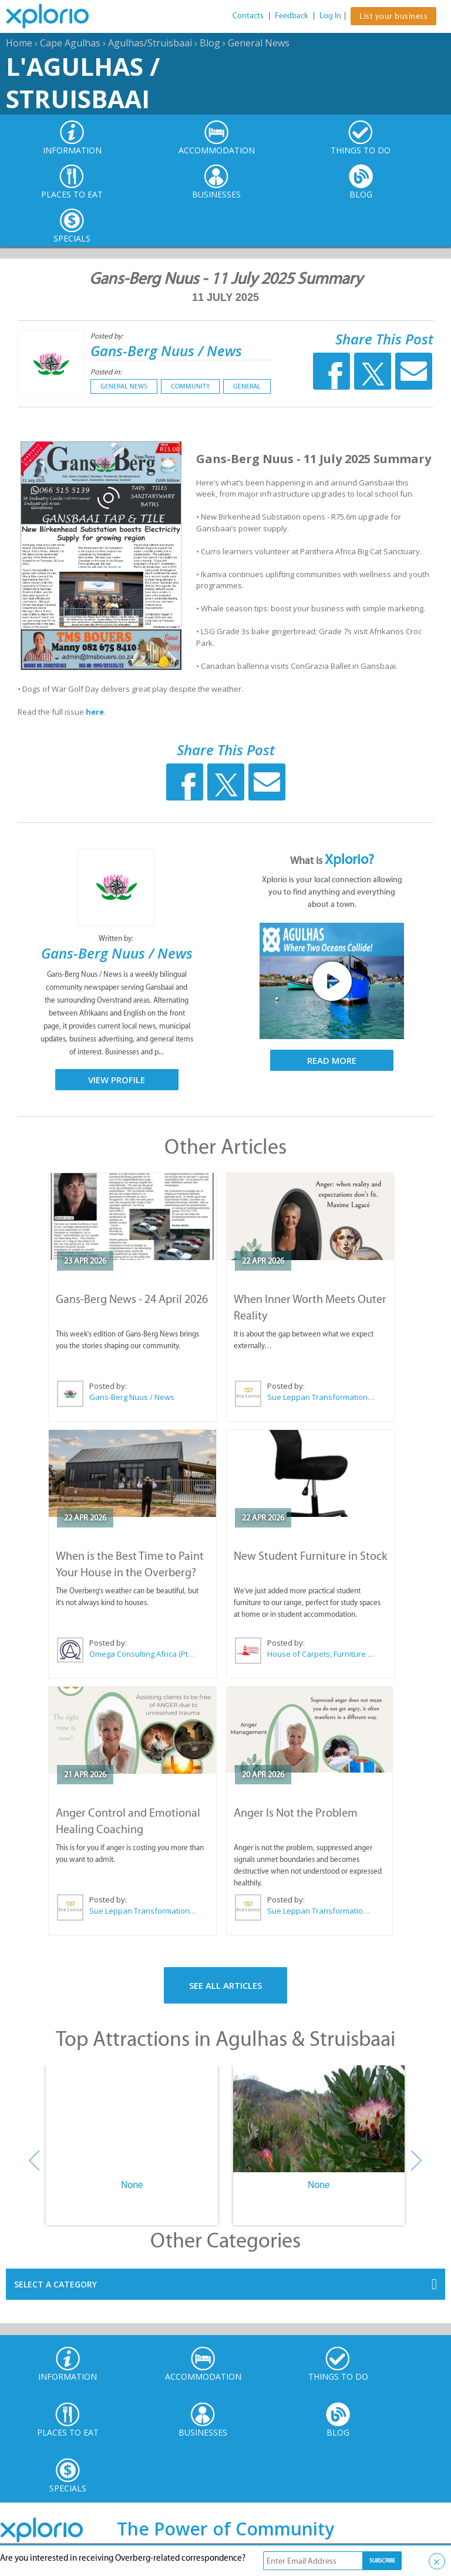 This screenshot has height=2576, width=451. Describe the element at coordinates (210, 42) in the screenshot. I see `Blog` at that location.